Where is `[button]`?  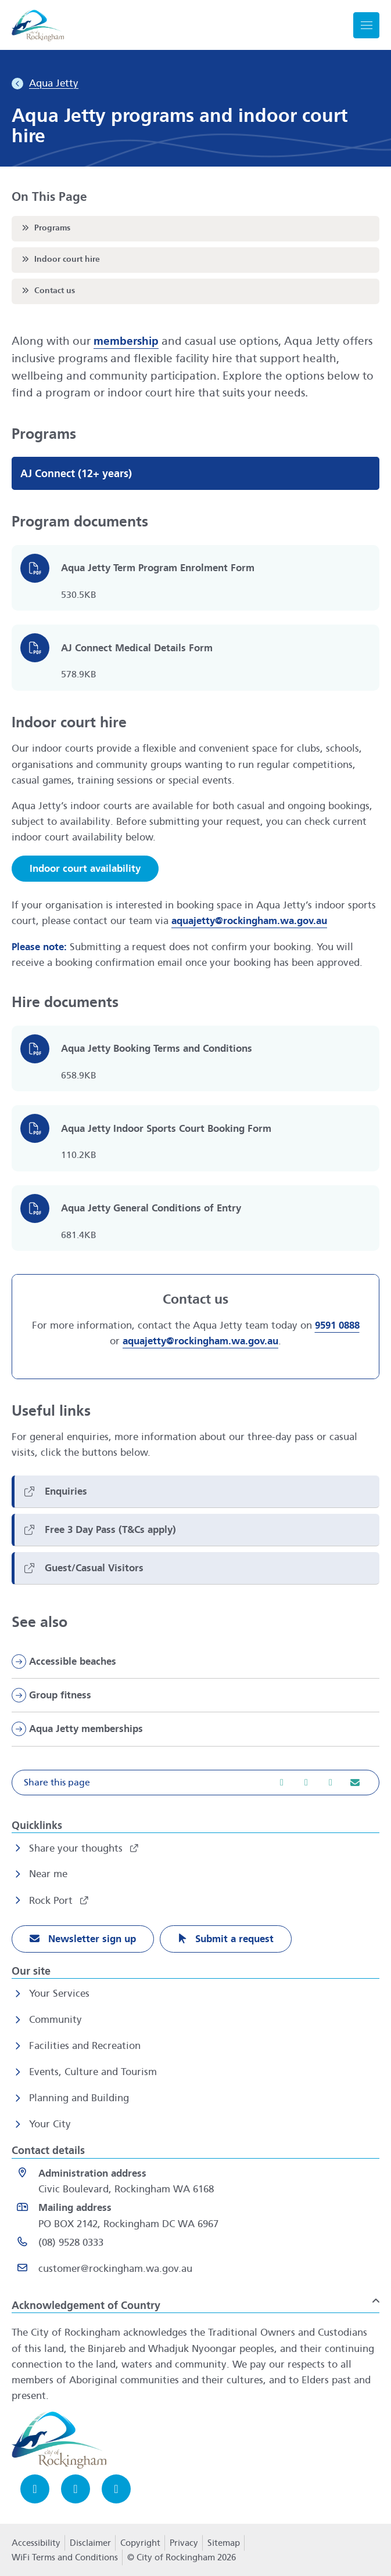
[button] is located at coordinates (195, 1782).